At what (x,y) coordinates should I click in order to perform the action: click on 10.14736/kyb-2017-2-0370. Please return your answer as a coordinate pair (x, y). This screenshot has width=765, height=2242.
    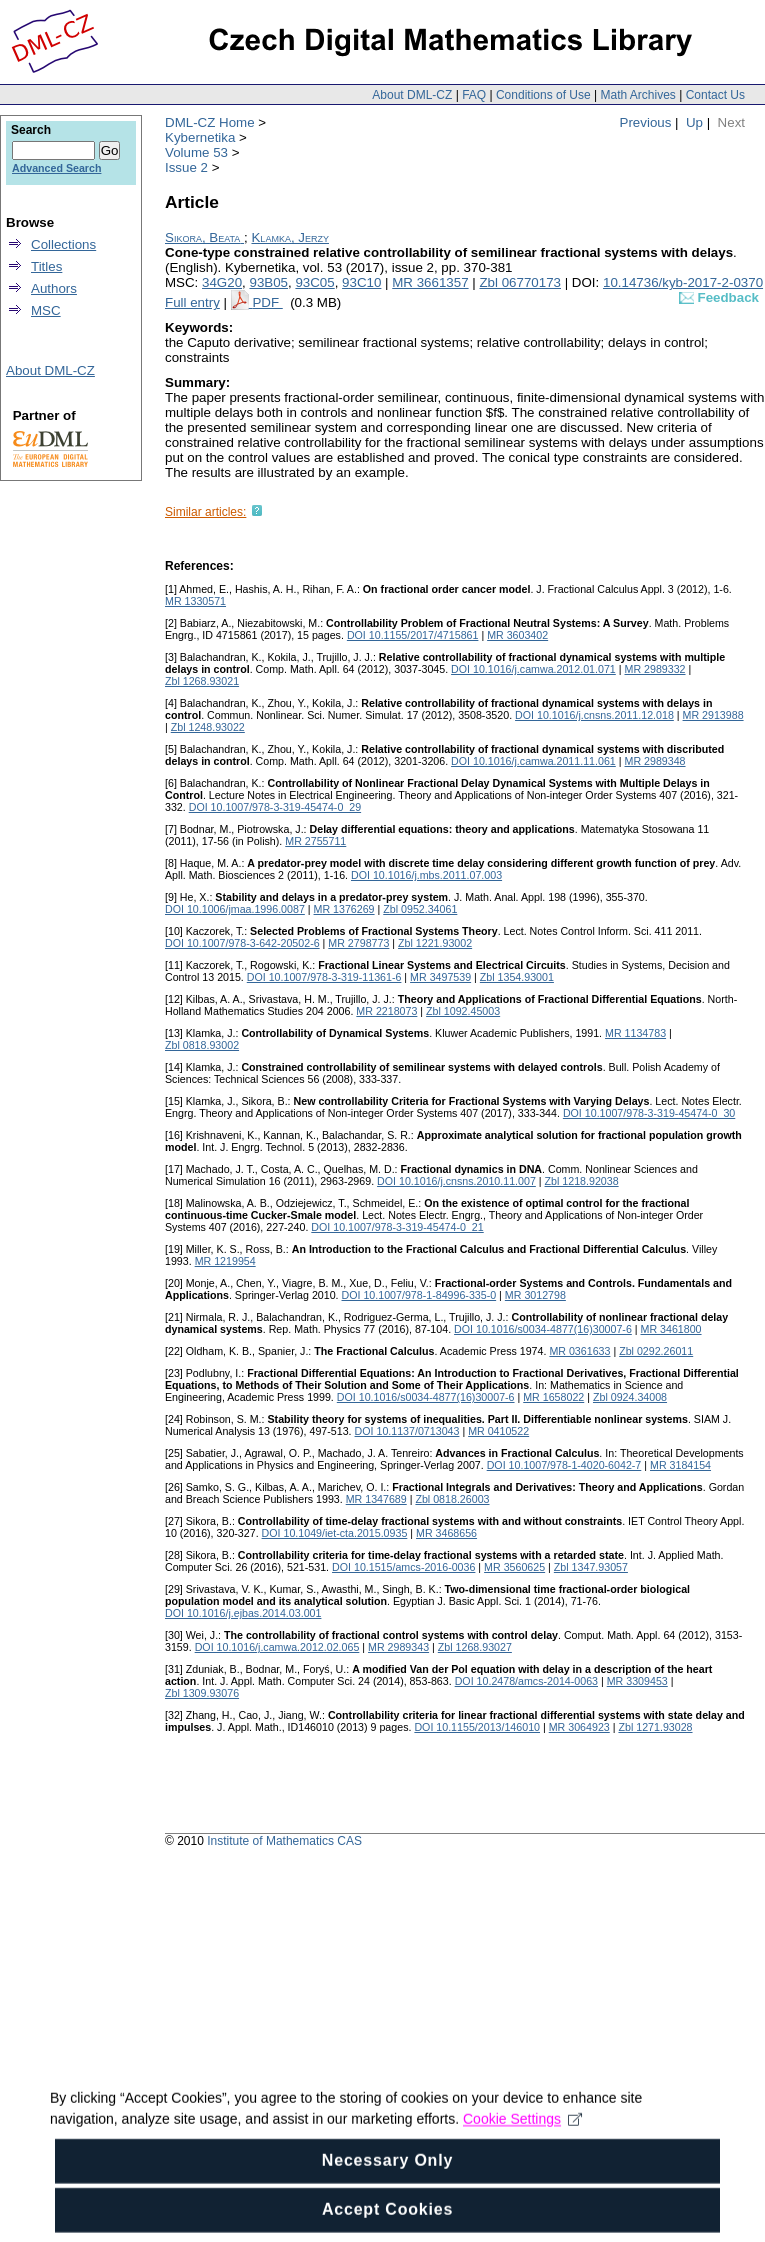
    Looking at the image, I should click on (683, 282).